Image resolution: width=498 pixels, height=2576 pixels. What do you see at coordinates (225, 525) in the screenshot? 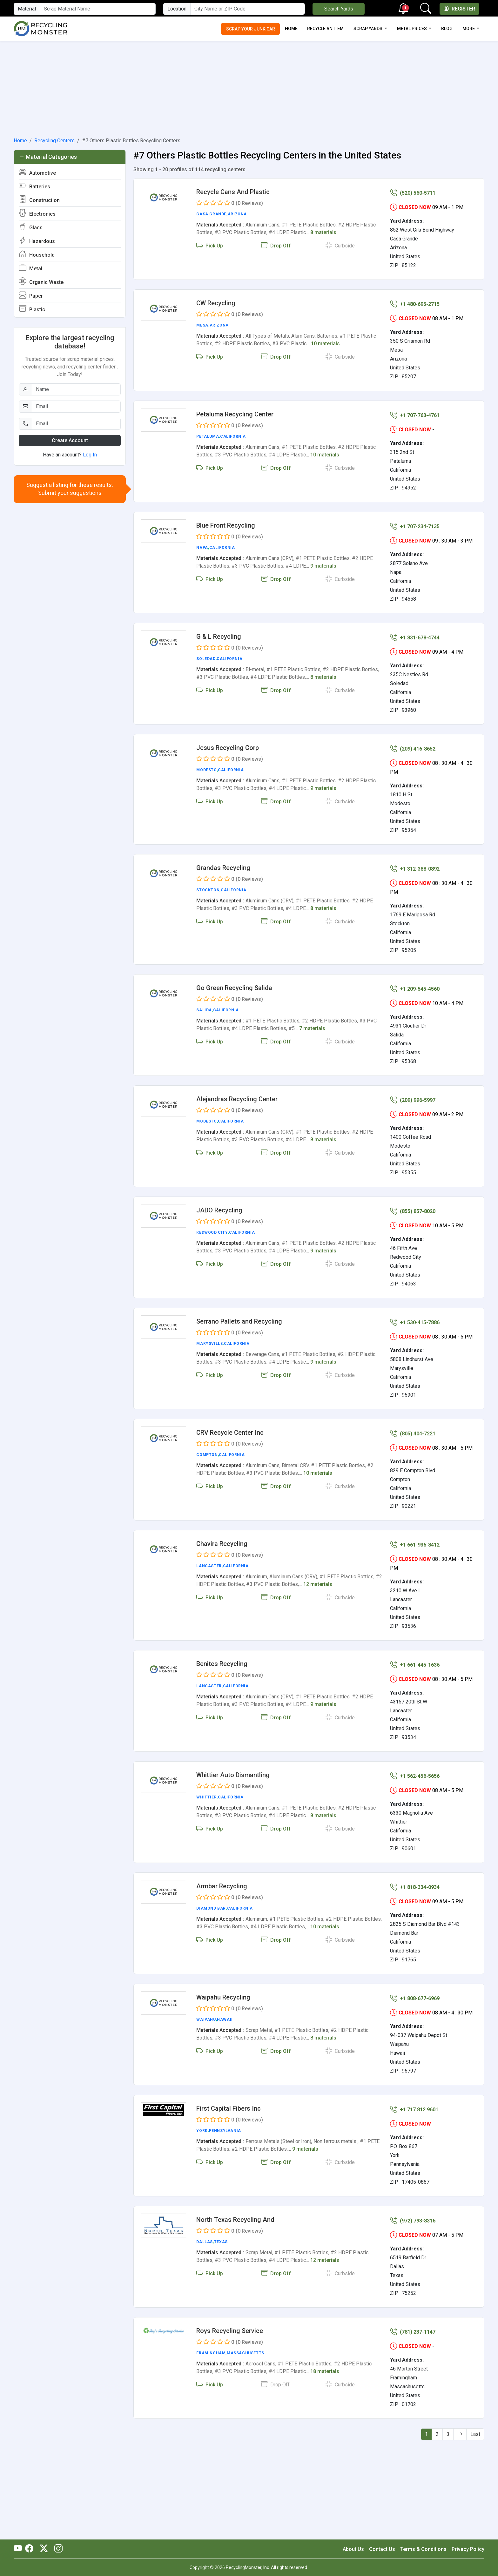
I see `Blue Front Recycling` at bounding box center [225, 525].